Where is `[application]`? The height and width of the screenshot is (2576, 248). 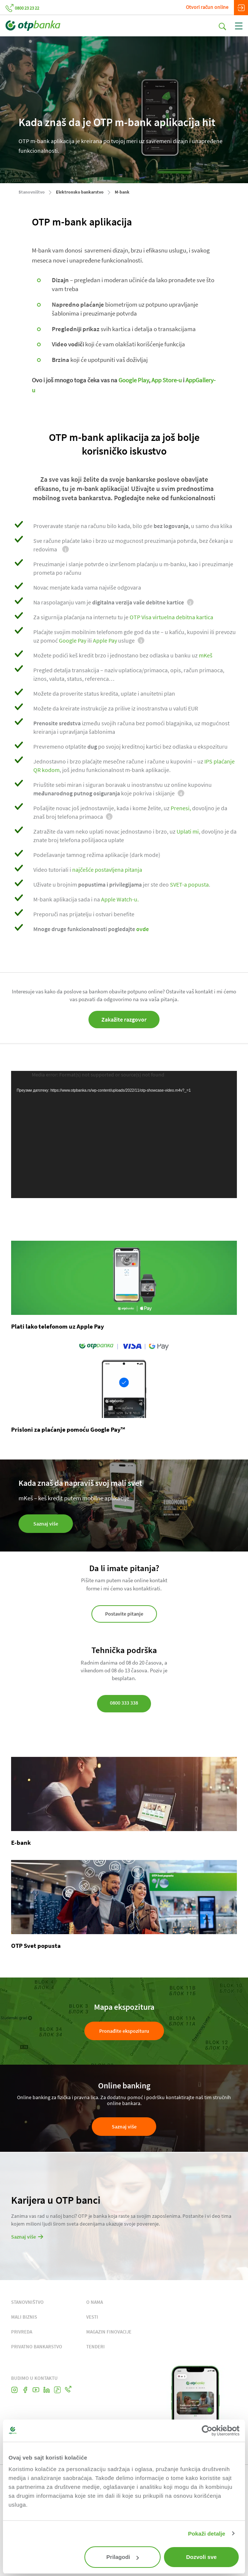 [application] is located at coordinates (124, 1134).